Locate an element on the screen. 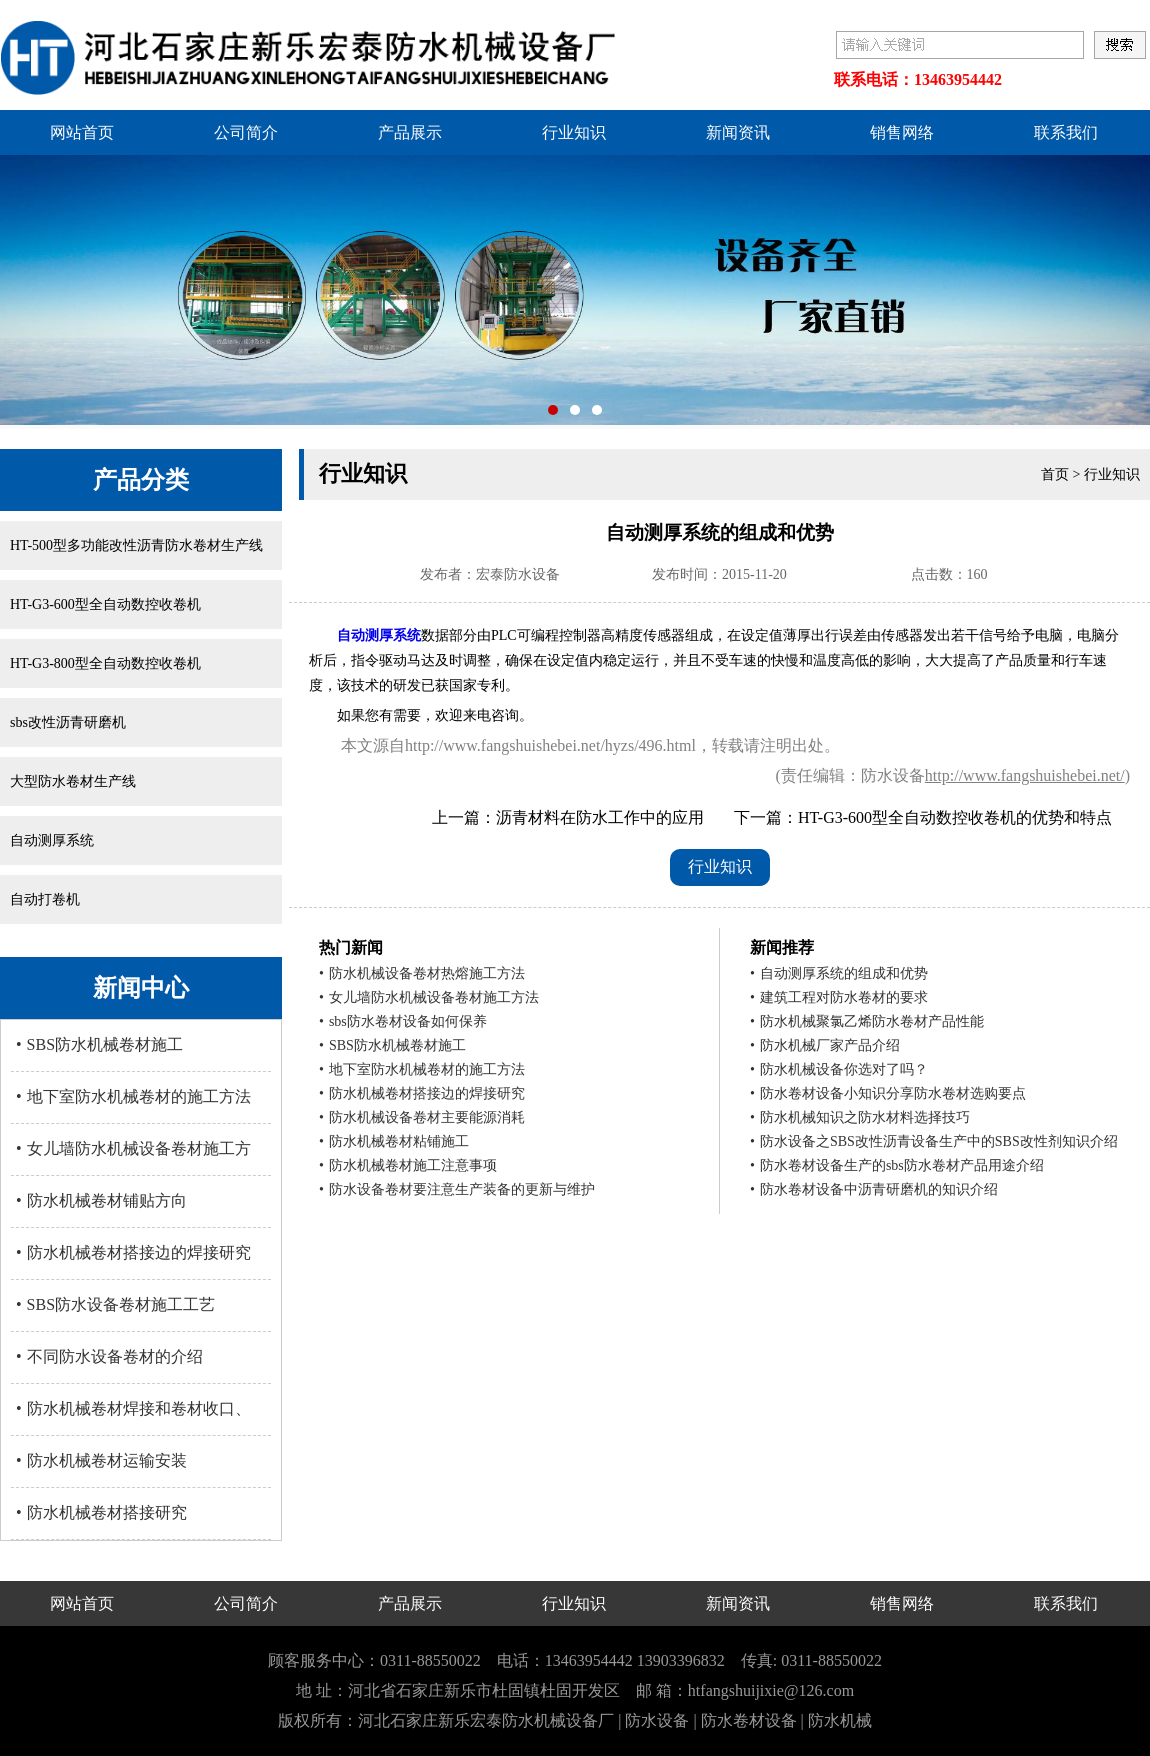 The height and width of the screenshot is (1756, 1150). 防水机械设备你选对了吗？ is located at coordinates (839, 1069).